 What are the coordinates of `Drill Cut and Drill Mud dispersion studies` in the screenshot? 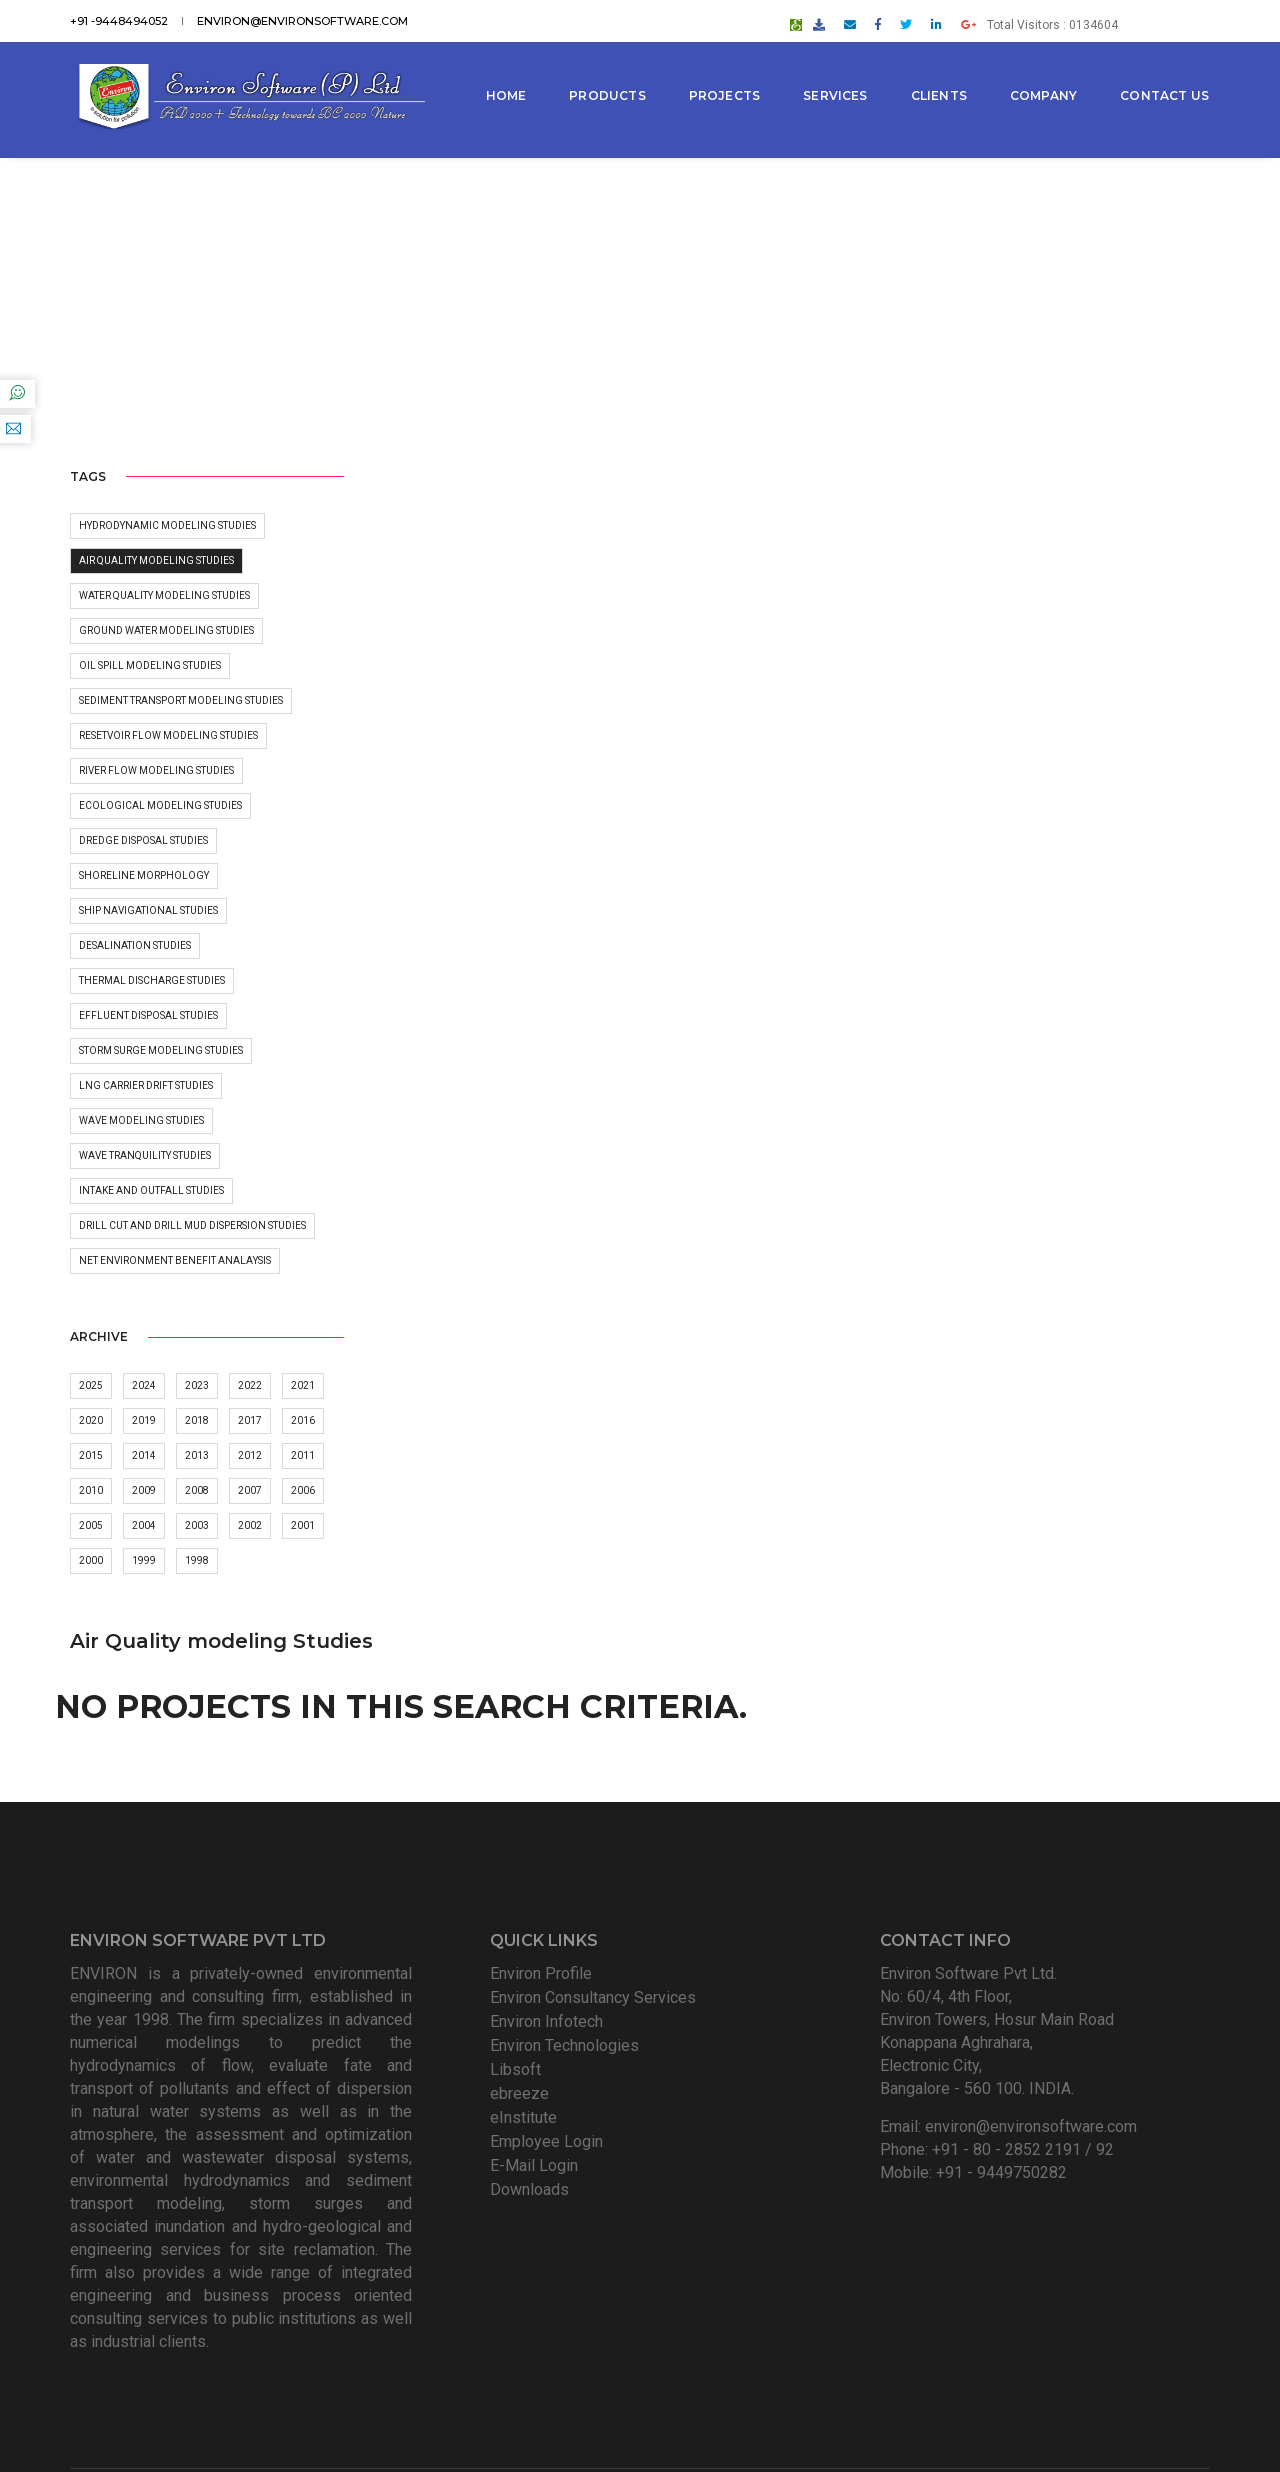 It's located at (192, 1225).